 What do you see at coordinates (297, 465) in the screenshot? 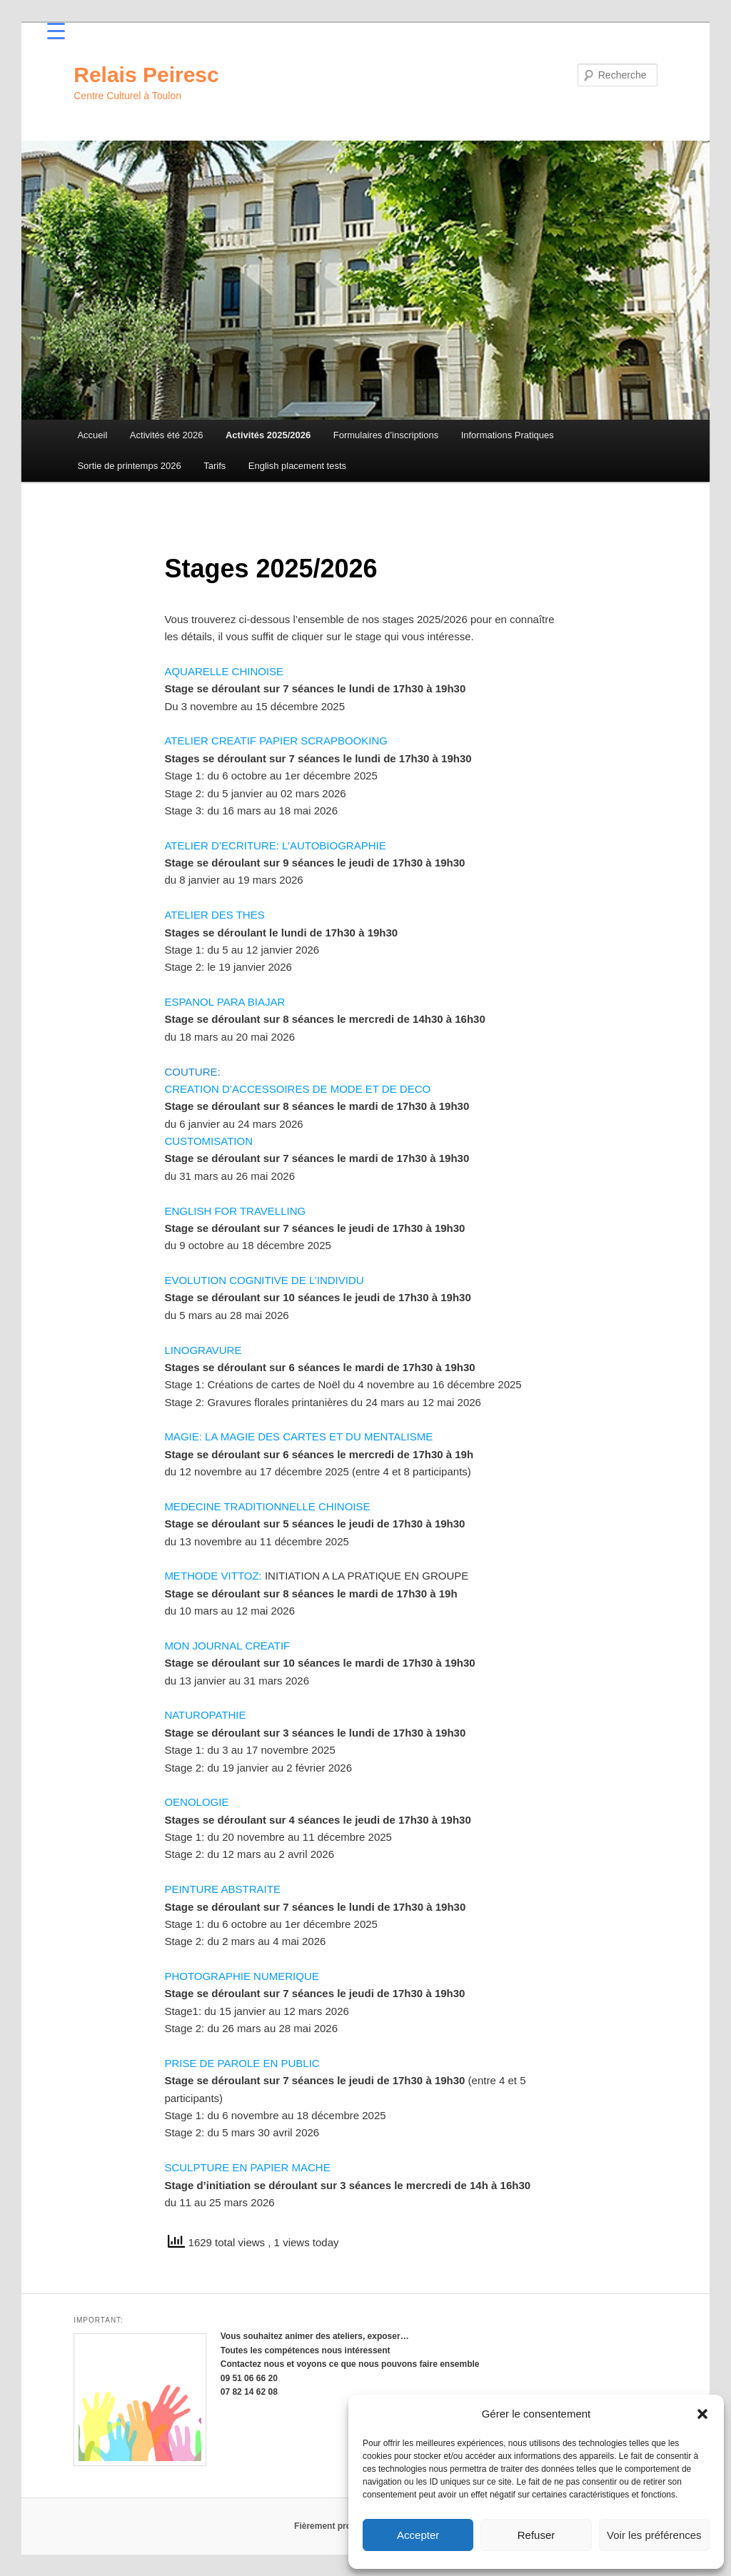
I see `English placement tests` at bounding box center [297, 465].